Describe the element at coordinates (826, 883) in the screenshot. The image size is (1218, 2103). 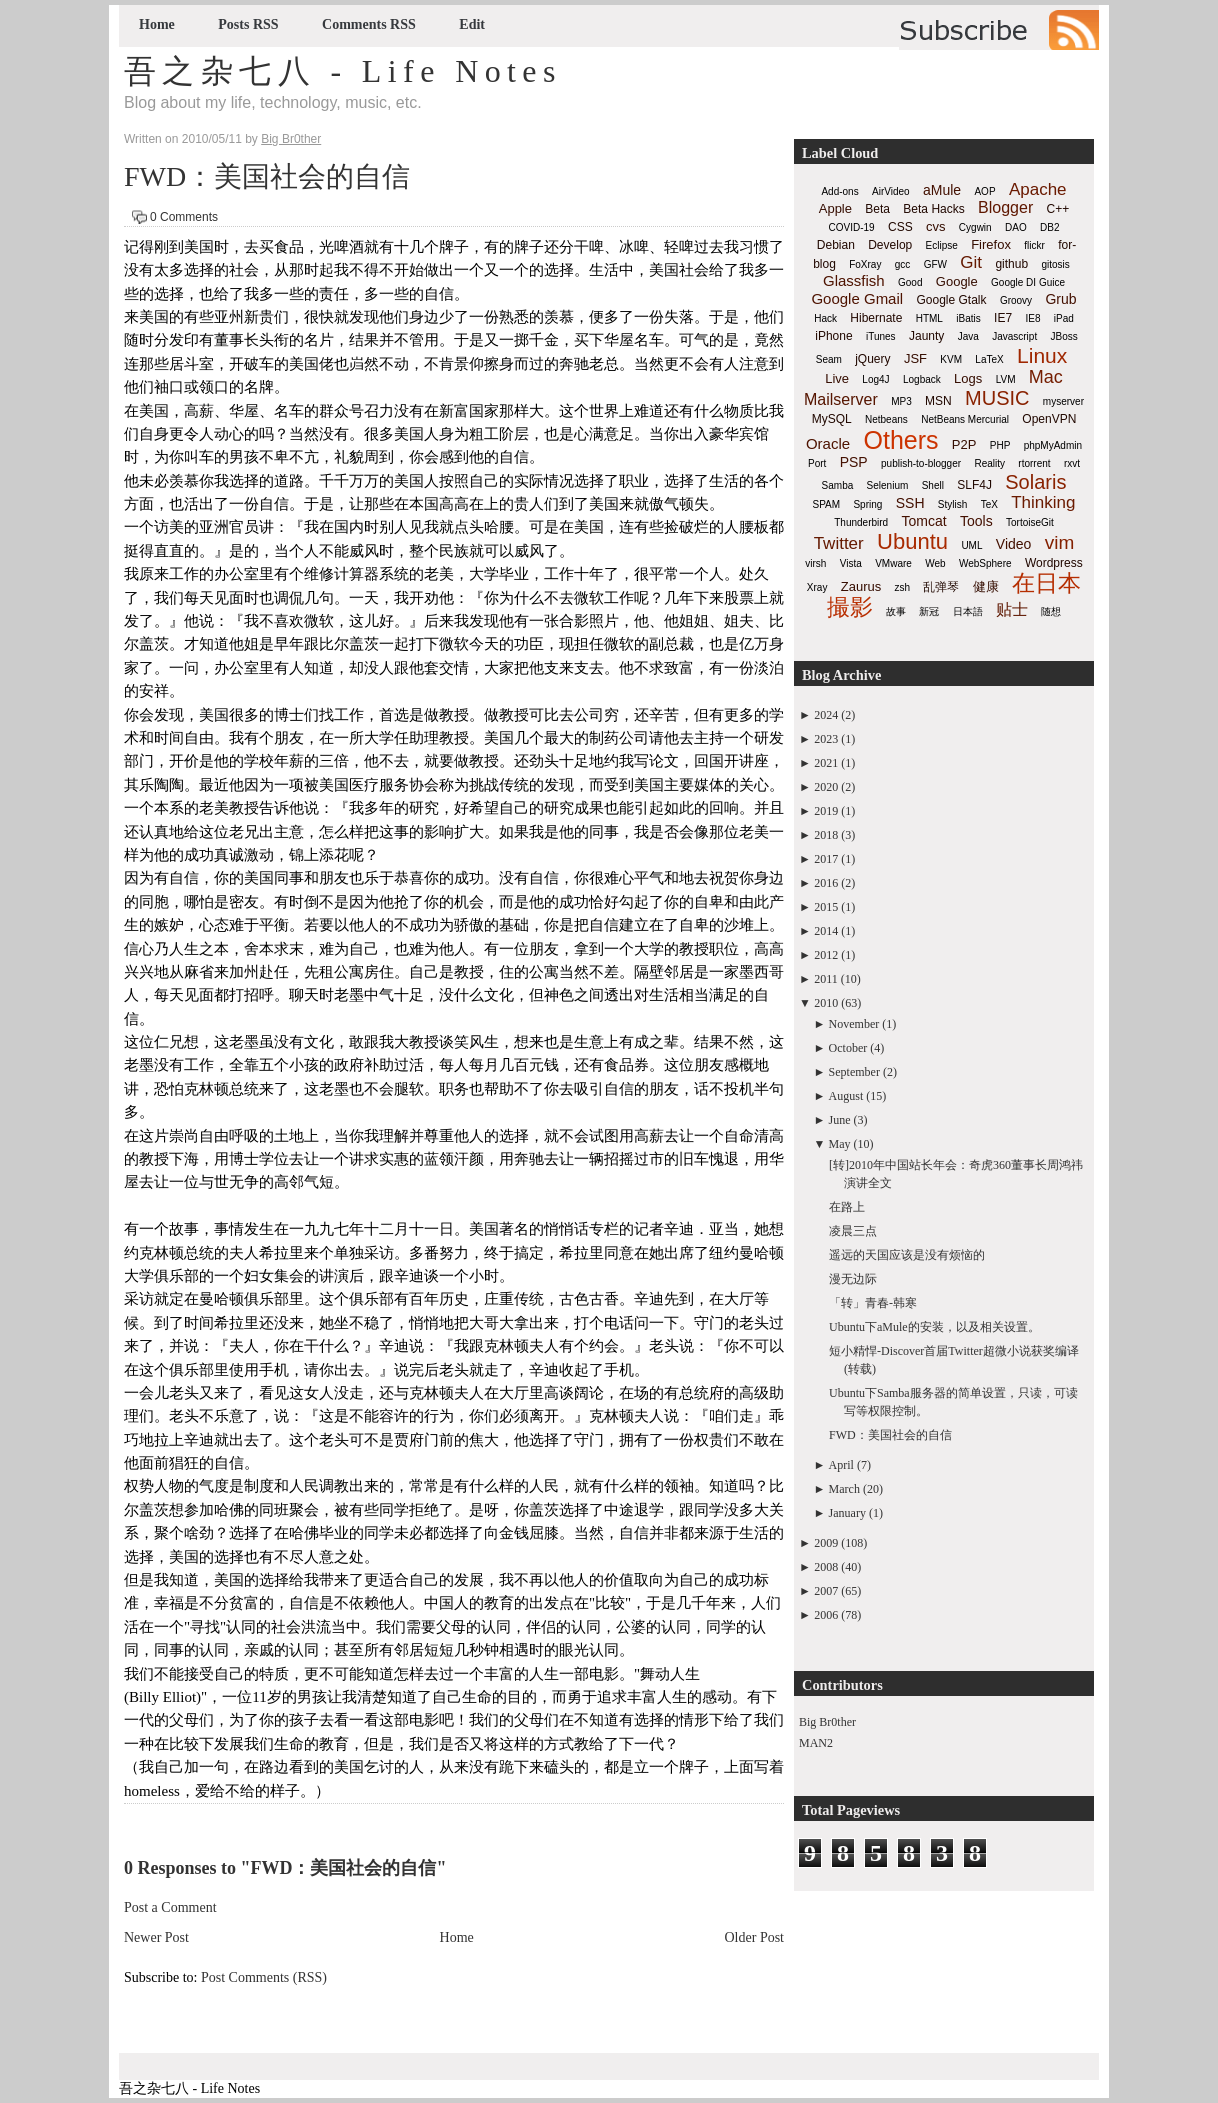
I see `2016` at that location.